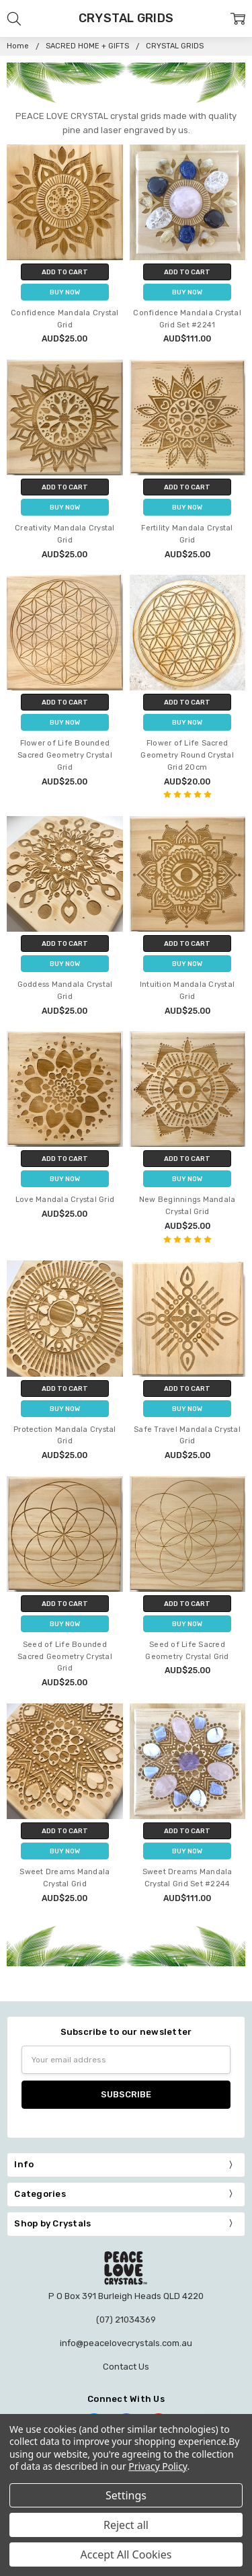 The width and height of the screenshot is (252, 2576). Describe the element at coordinates (157, 2466) in the screenshot. I see `Privacy Policy` at that location.